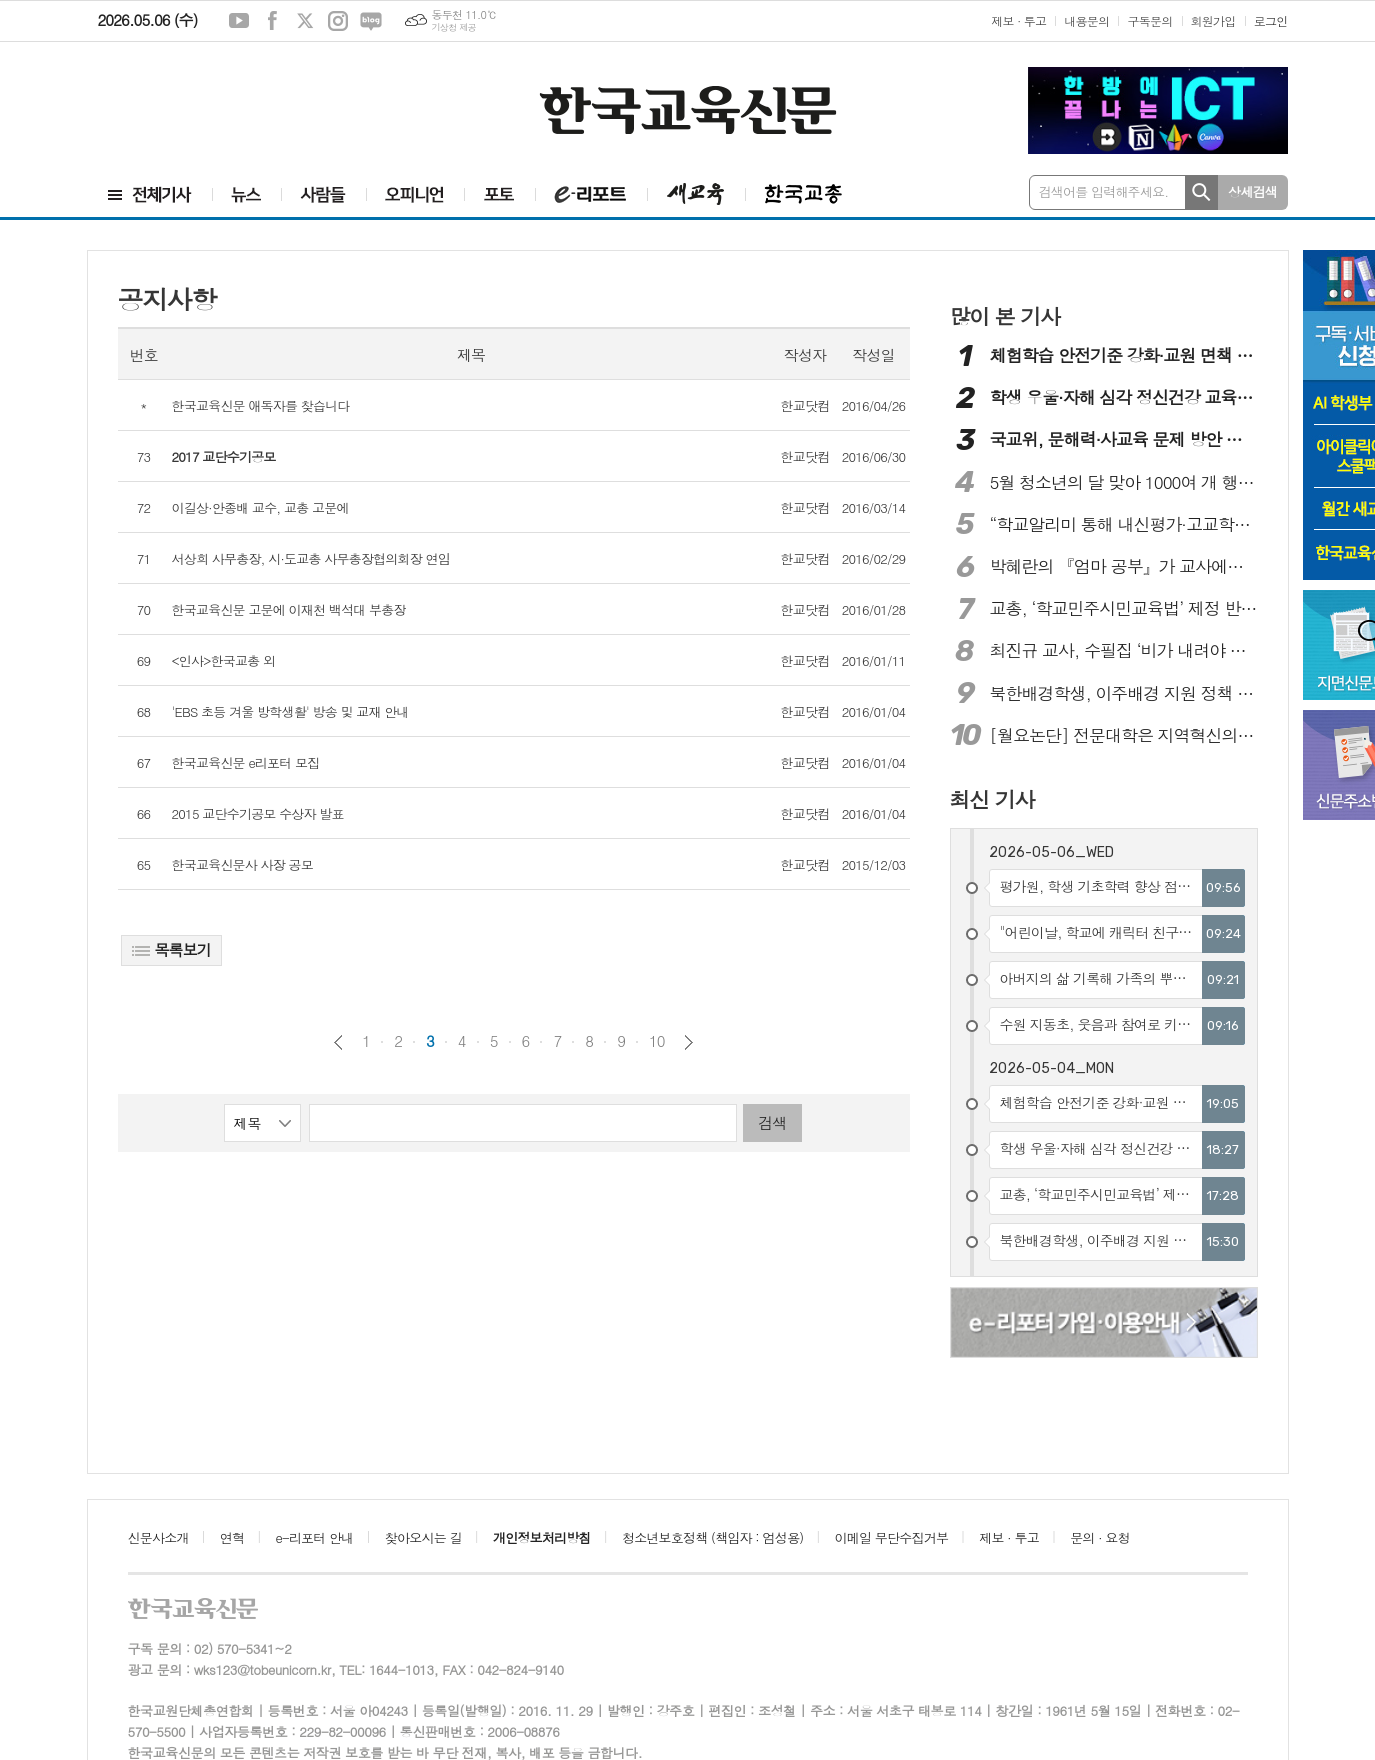 This screenshot has width=1375, height=1760. What do you see at coordinates (158, 1537) in the screenshot?
I see `신문사소개` at bounding box center [158, 1537].